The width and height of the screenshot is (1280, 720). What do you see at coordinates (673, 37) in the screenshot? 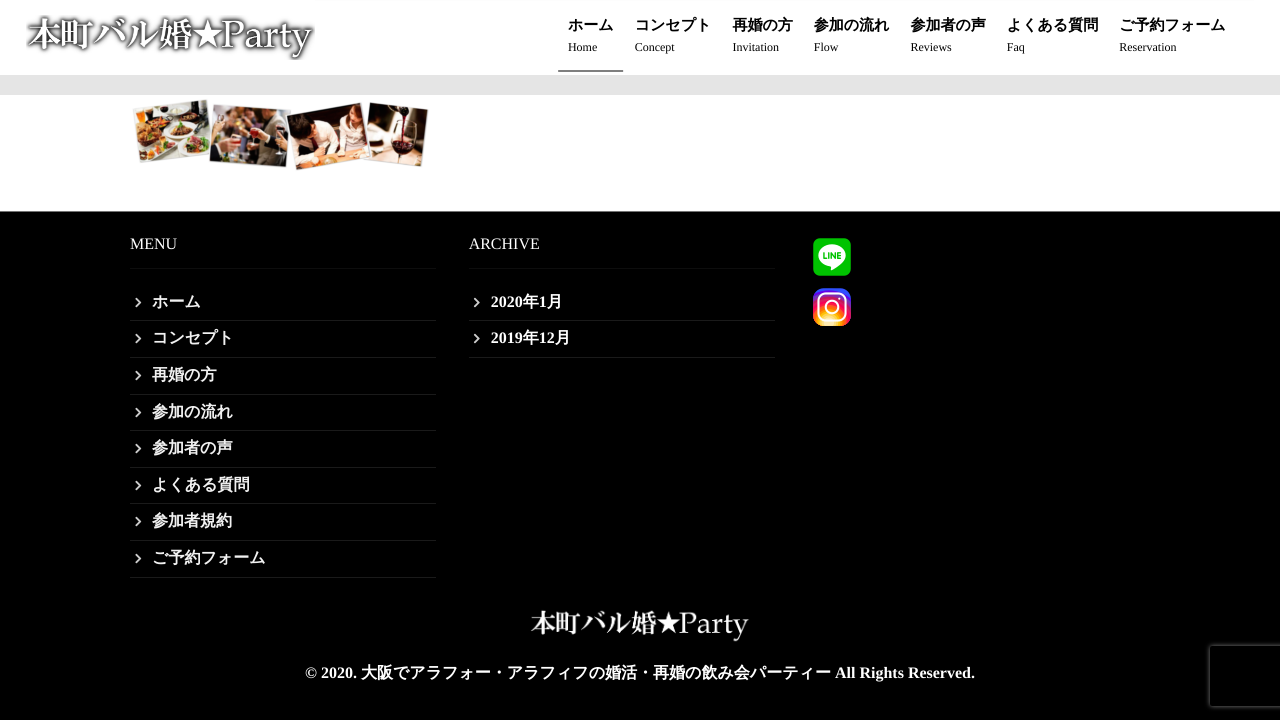
I see `コンセプト` at bounding box center [673, 37].